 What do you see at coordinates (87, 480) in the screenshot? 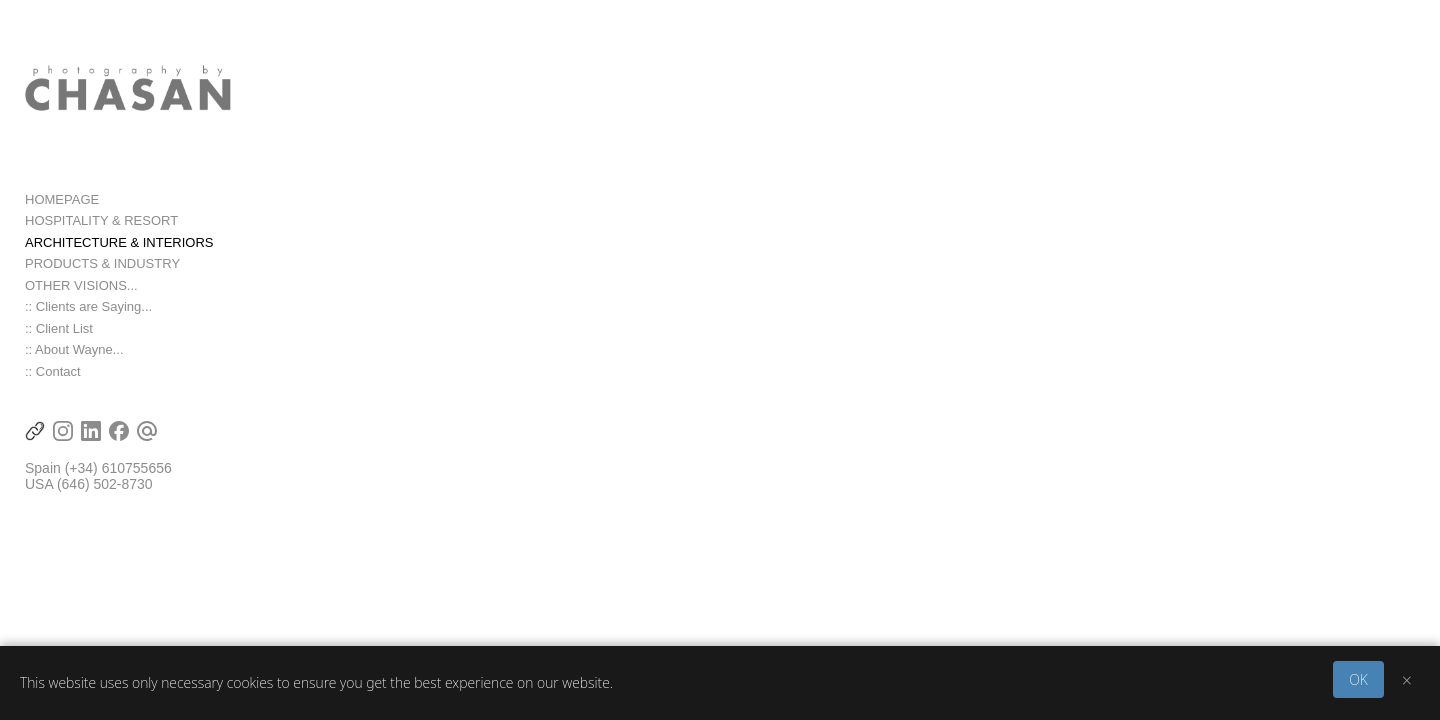
I see `(+34) 6` at bounding box center [87, 480].